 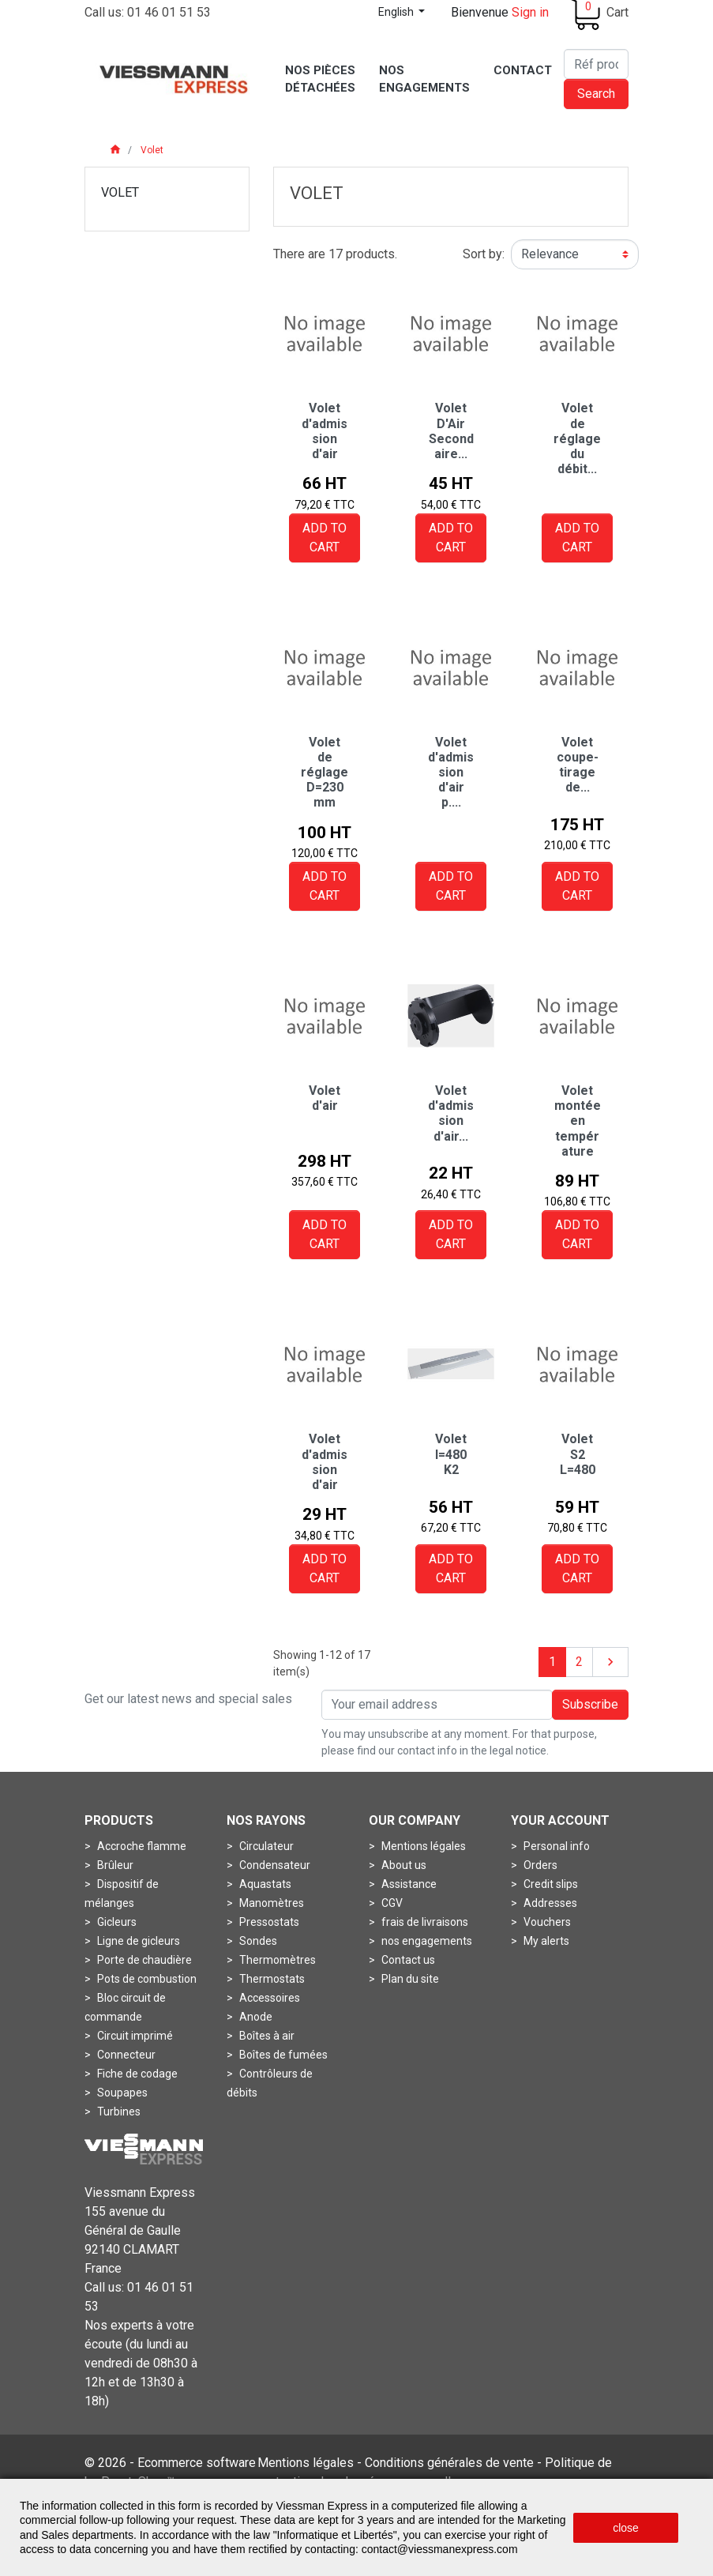 What do you see at coordinates (324, 538) in the screenshot?
I see `Add to cart` at bounding box center [324, 538].